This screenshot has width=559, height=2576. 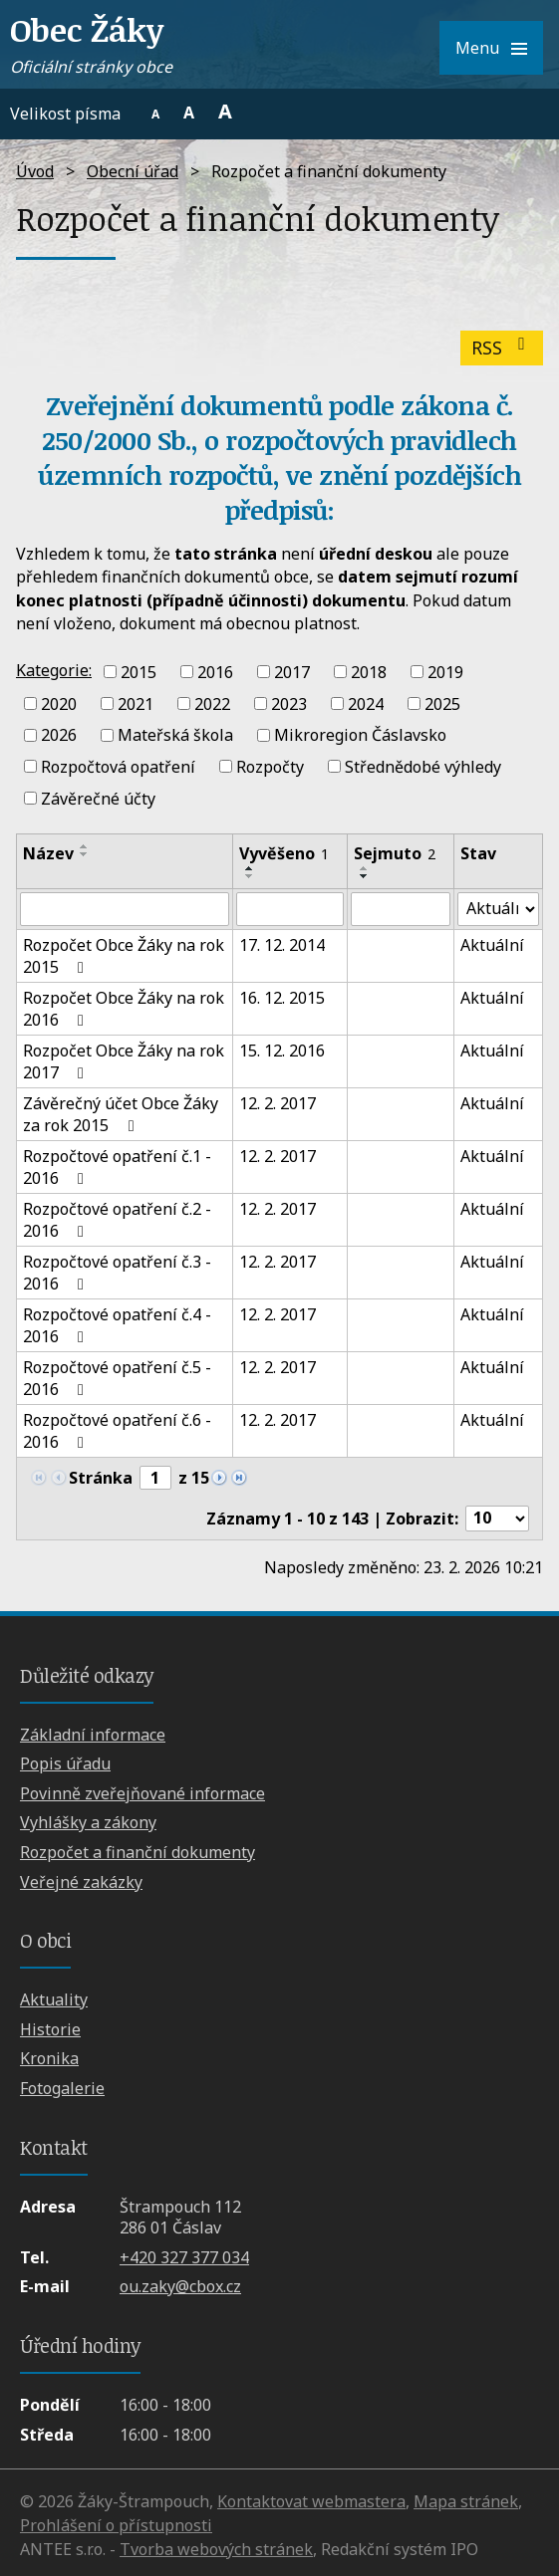 I want to click on Úvod, so click(x=35, y=171).